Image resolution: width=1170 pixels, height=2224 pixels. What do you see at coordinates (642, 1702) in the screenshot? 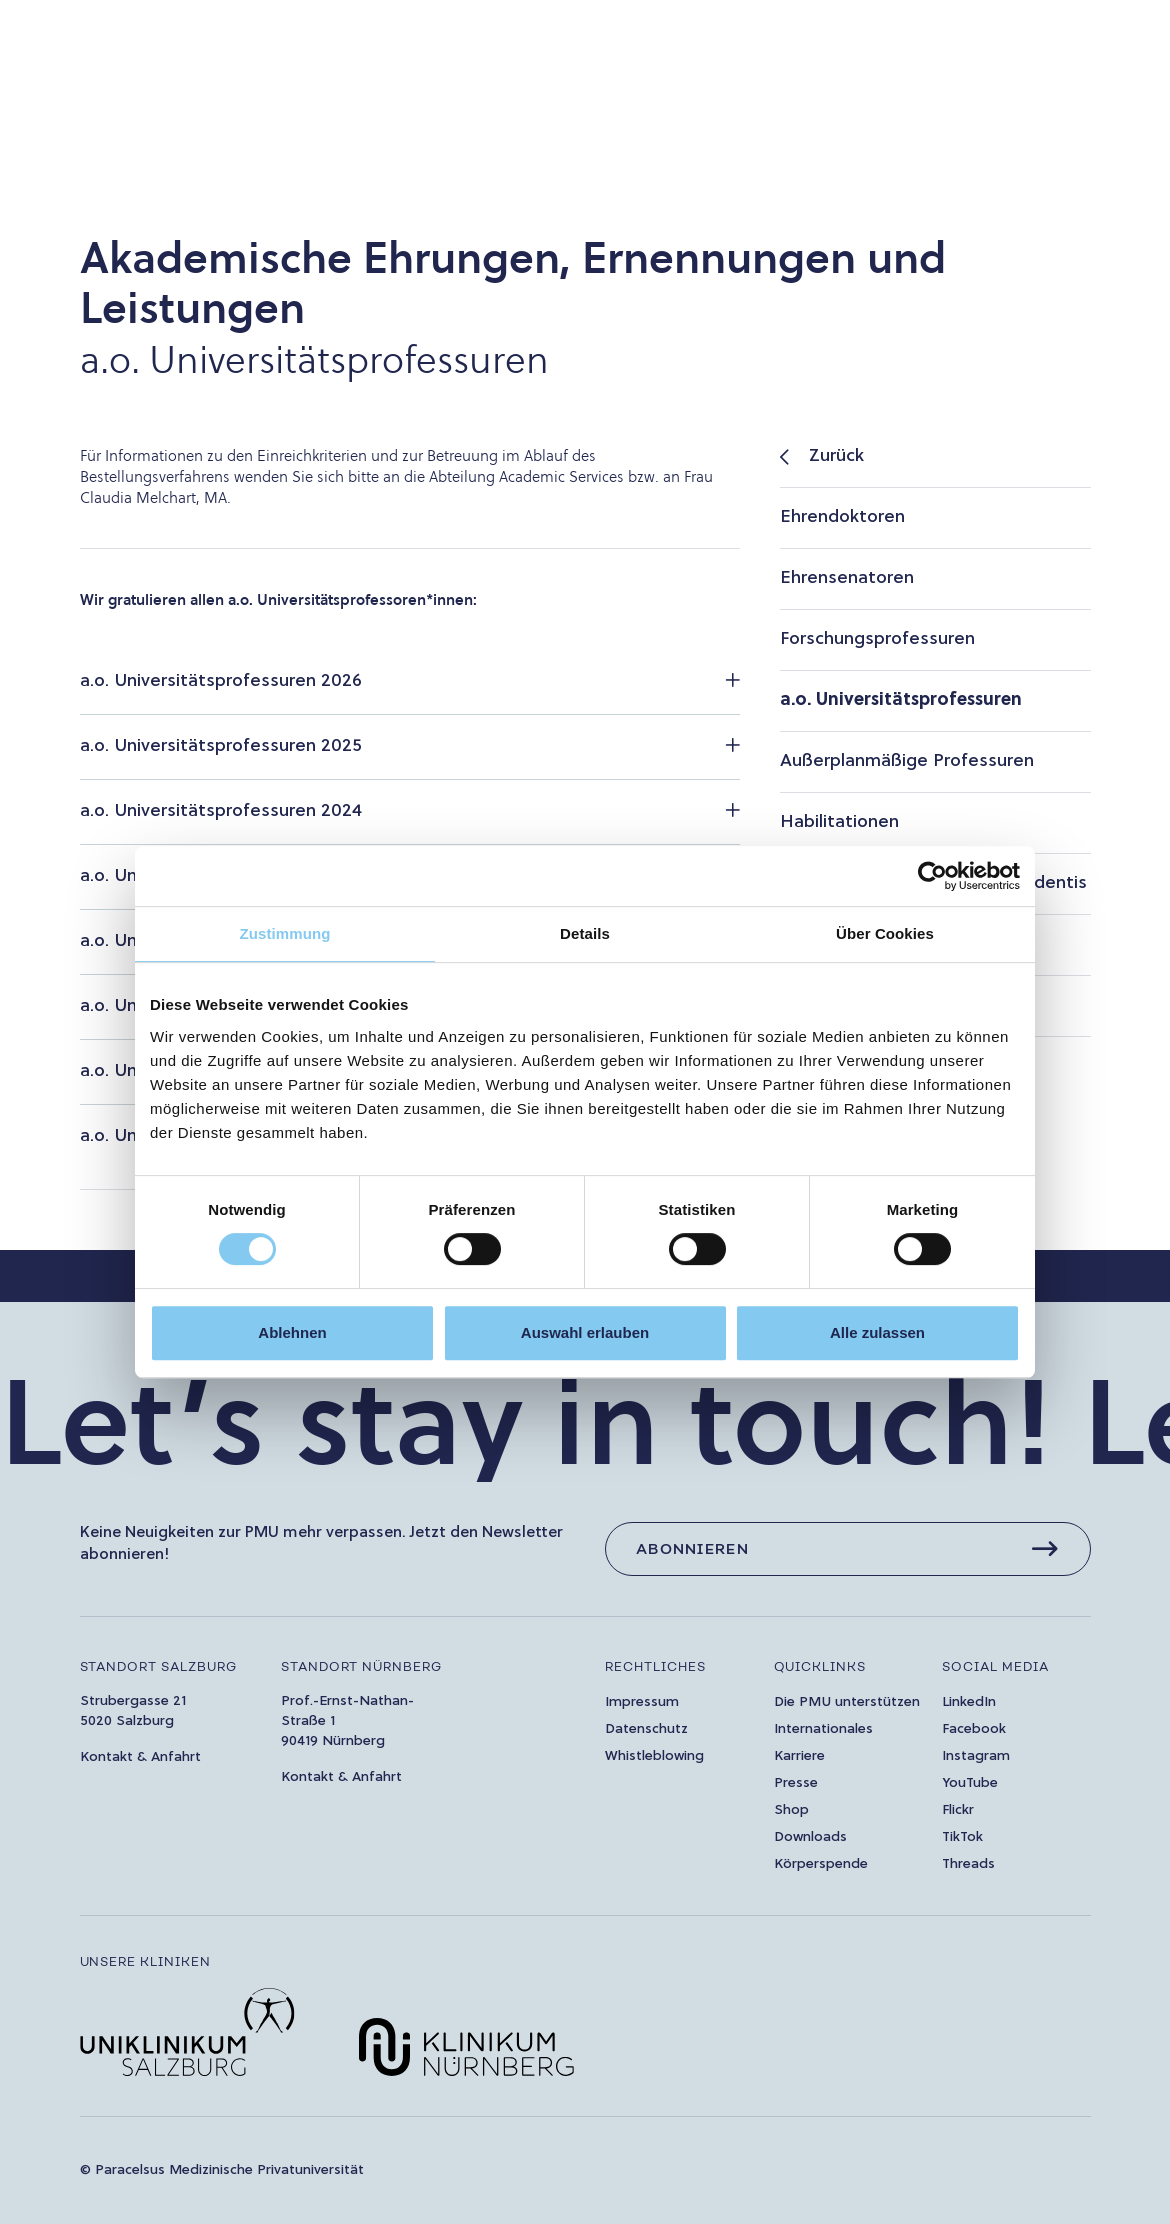
I see `Impressum` at bounding box center [642, 1702].